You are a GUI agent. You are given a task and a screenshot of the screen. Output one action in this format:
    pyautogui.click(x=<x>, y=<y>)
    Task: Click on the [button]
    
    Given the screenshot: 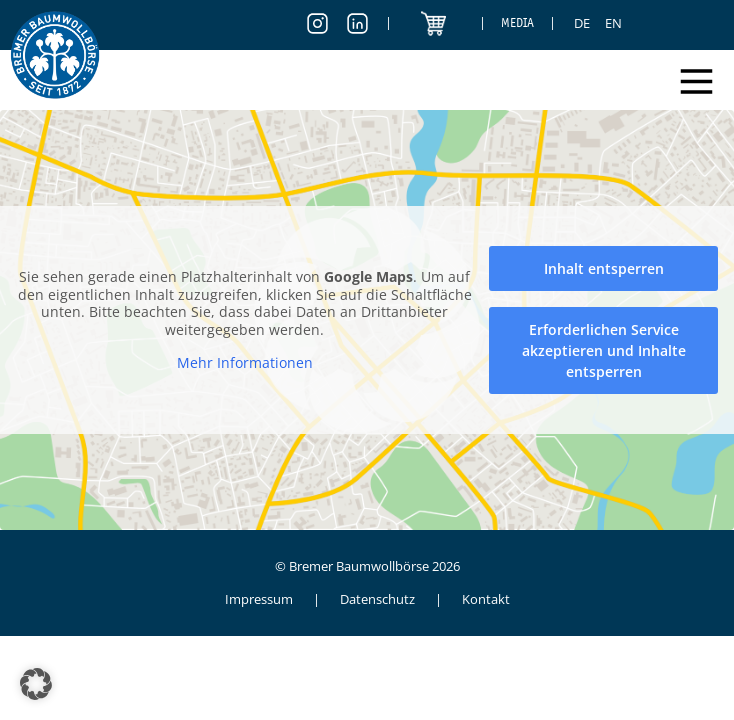 What is the action you would take?
    pyautogui.click(x=36, y=684)
    